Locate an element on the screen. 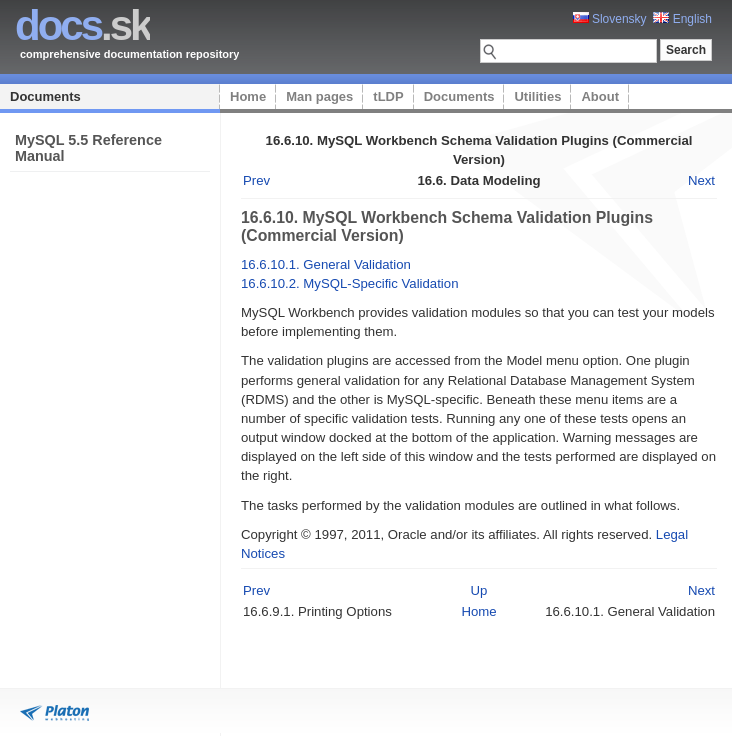 The width and height of the screenshot is (732, 736). 16.6.10.1. General Validation is located at coordinates (326, 264).